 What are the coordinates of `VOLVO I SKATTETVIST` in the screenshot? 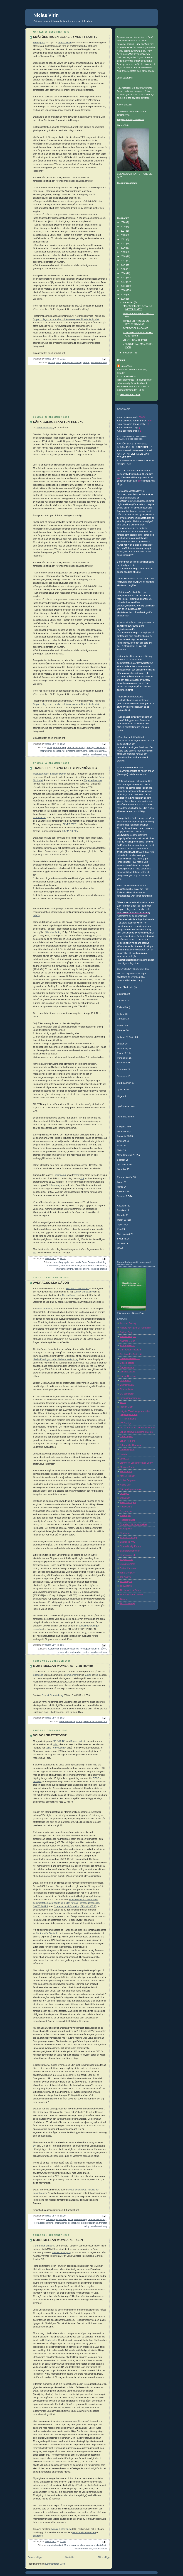 It's located at (50, 1735).